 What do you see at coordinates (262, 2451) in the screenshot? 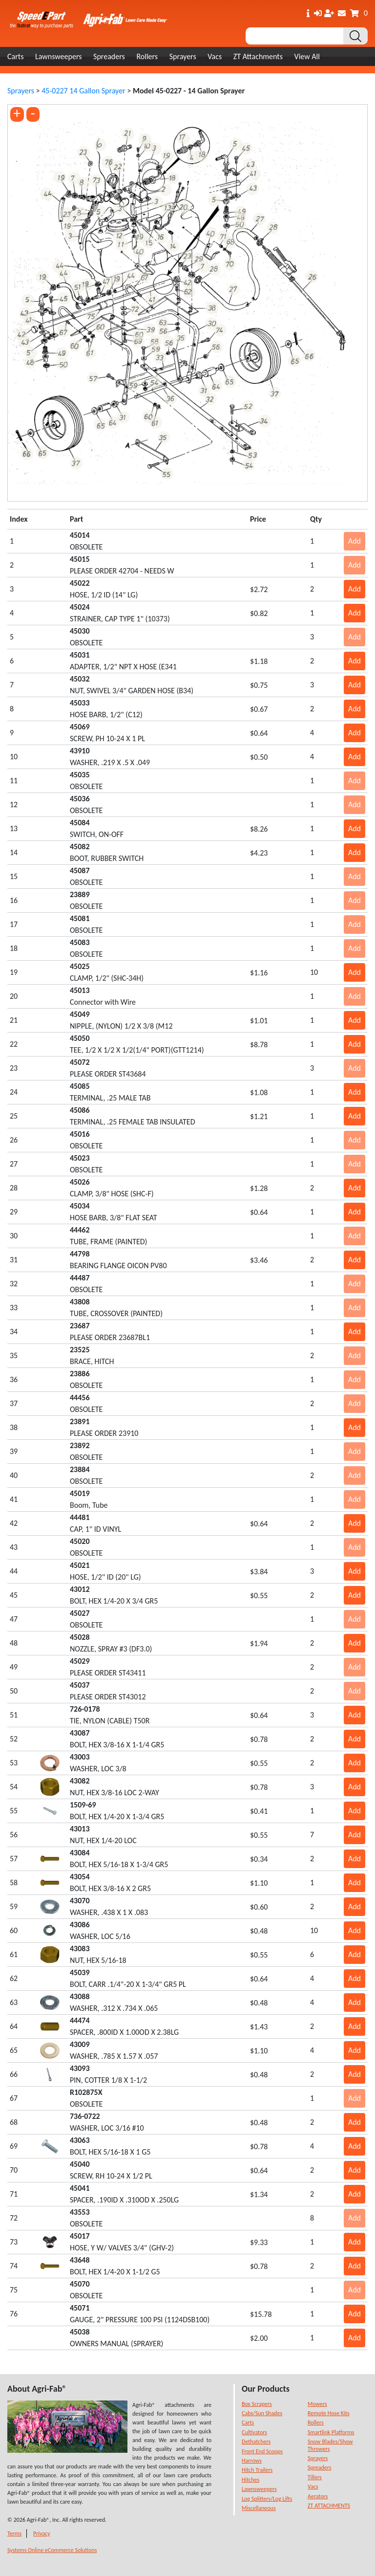
I see `Front End Scoops` at bounding box center [262, 2451].